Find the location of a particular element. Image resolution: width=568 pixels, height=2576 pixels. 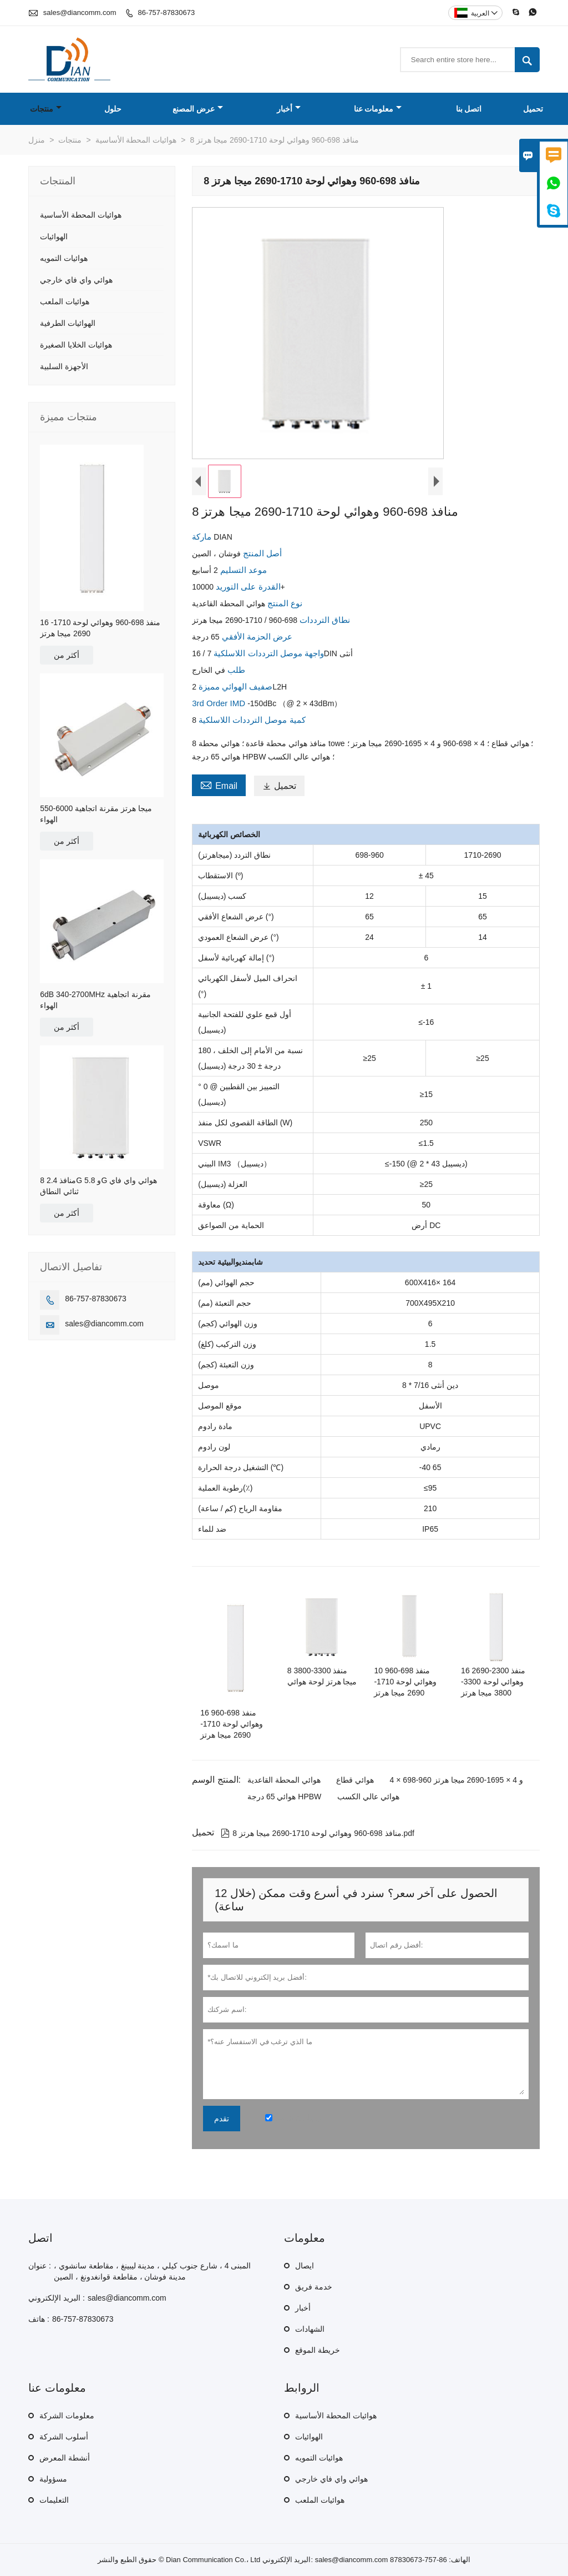

الهوائيات is located at coordinates (54, 236).